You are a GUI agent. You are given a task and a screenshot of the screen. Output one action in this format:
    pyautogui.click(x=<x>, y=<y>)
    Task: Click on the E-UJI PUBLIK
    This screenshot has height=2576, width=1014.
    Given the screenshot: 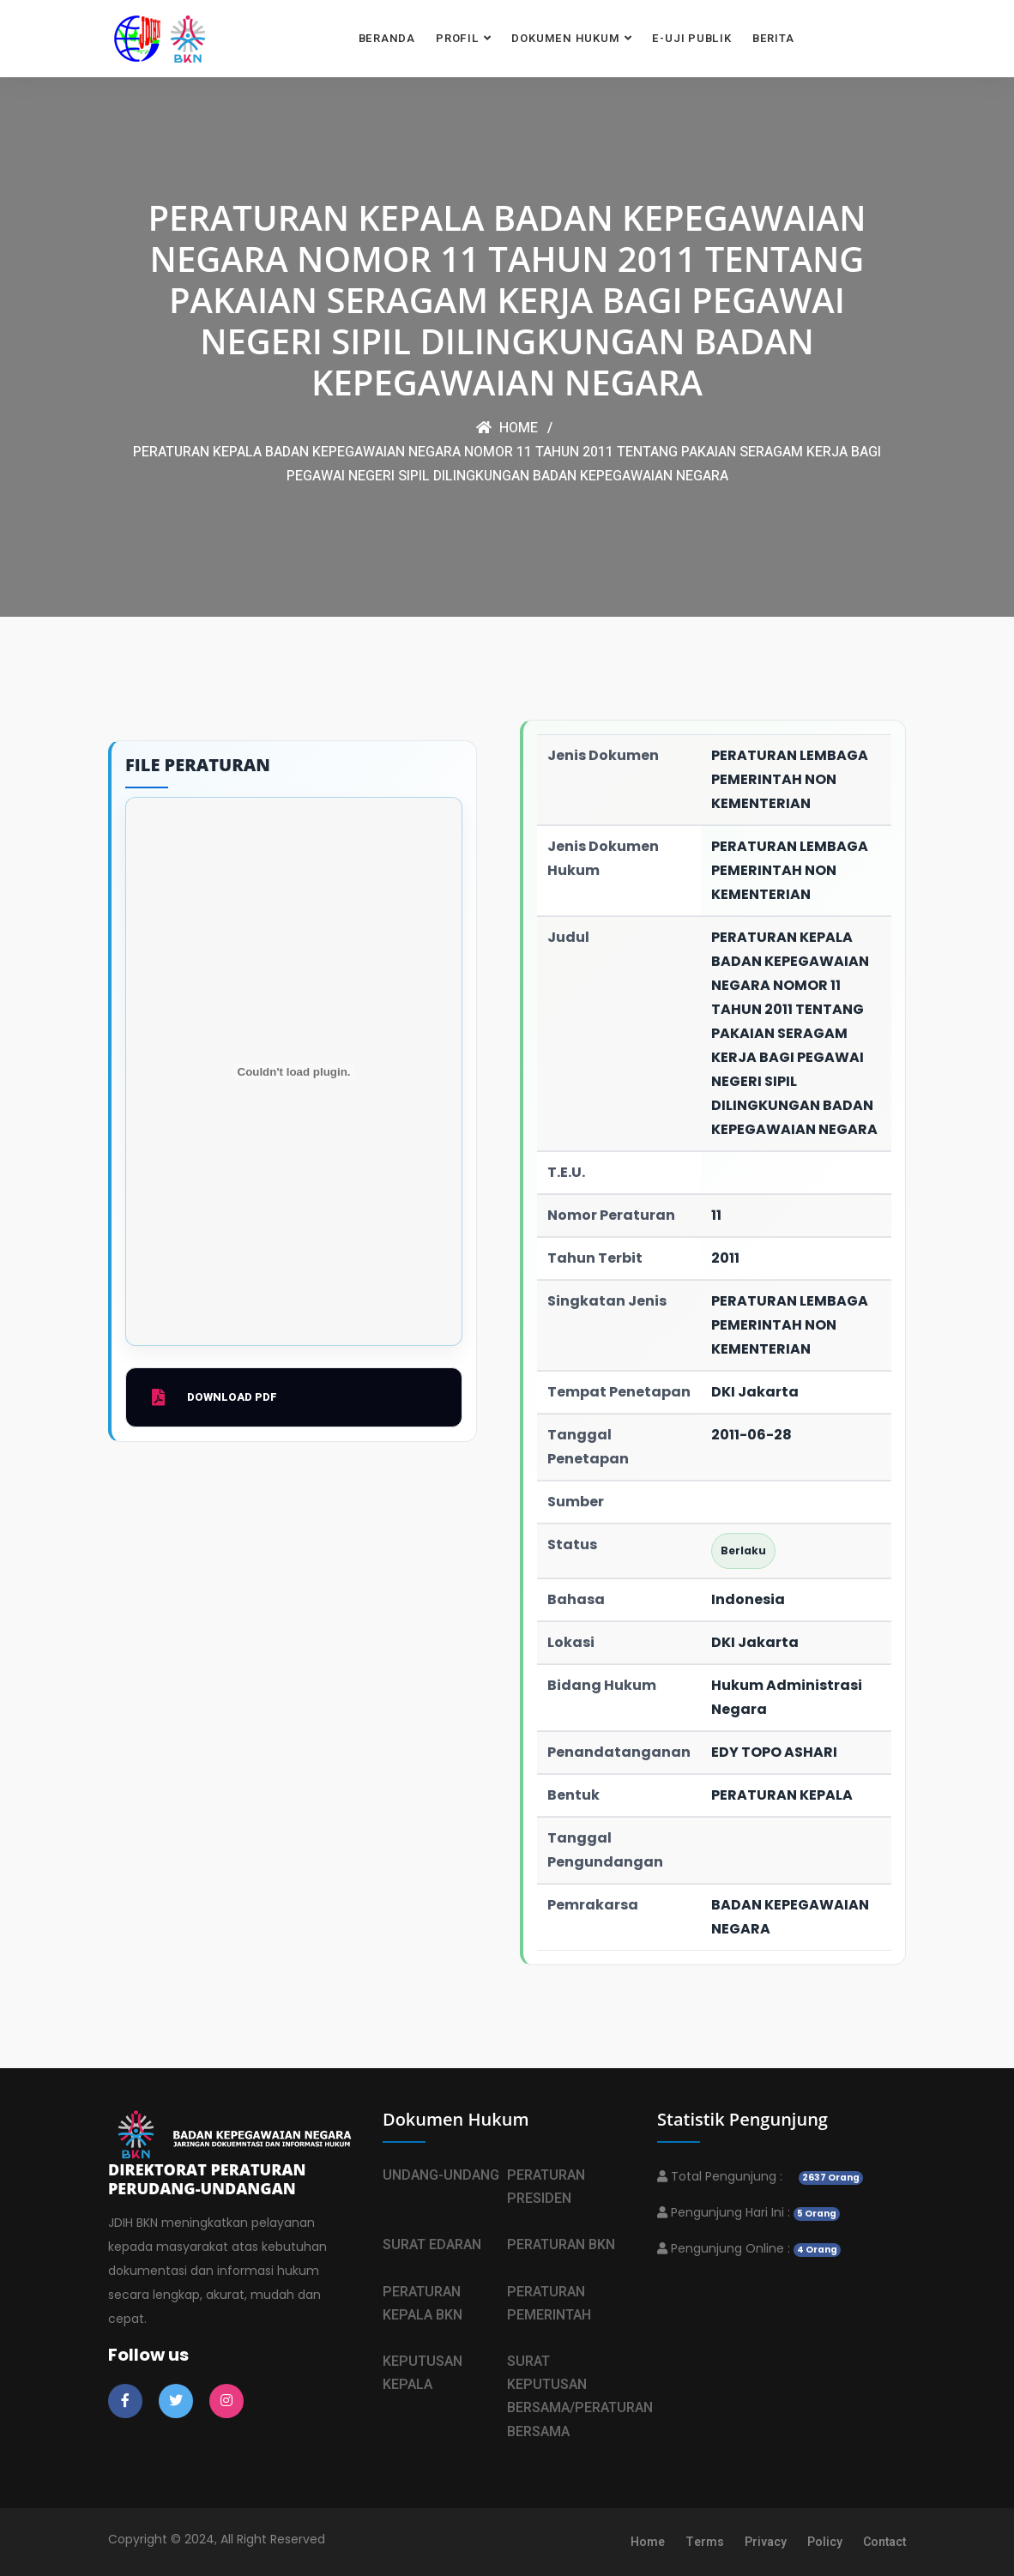 What is the action you would take?
    pyautogui.click(x=691, y=38)
    